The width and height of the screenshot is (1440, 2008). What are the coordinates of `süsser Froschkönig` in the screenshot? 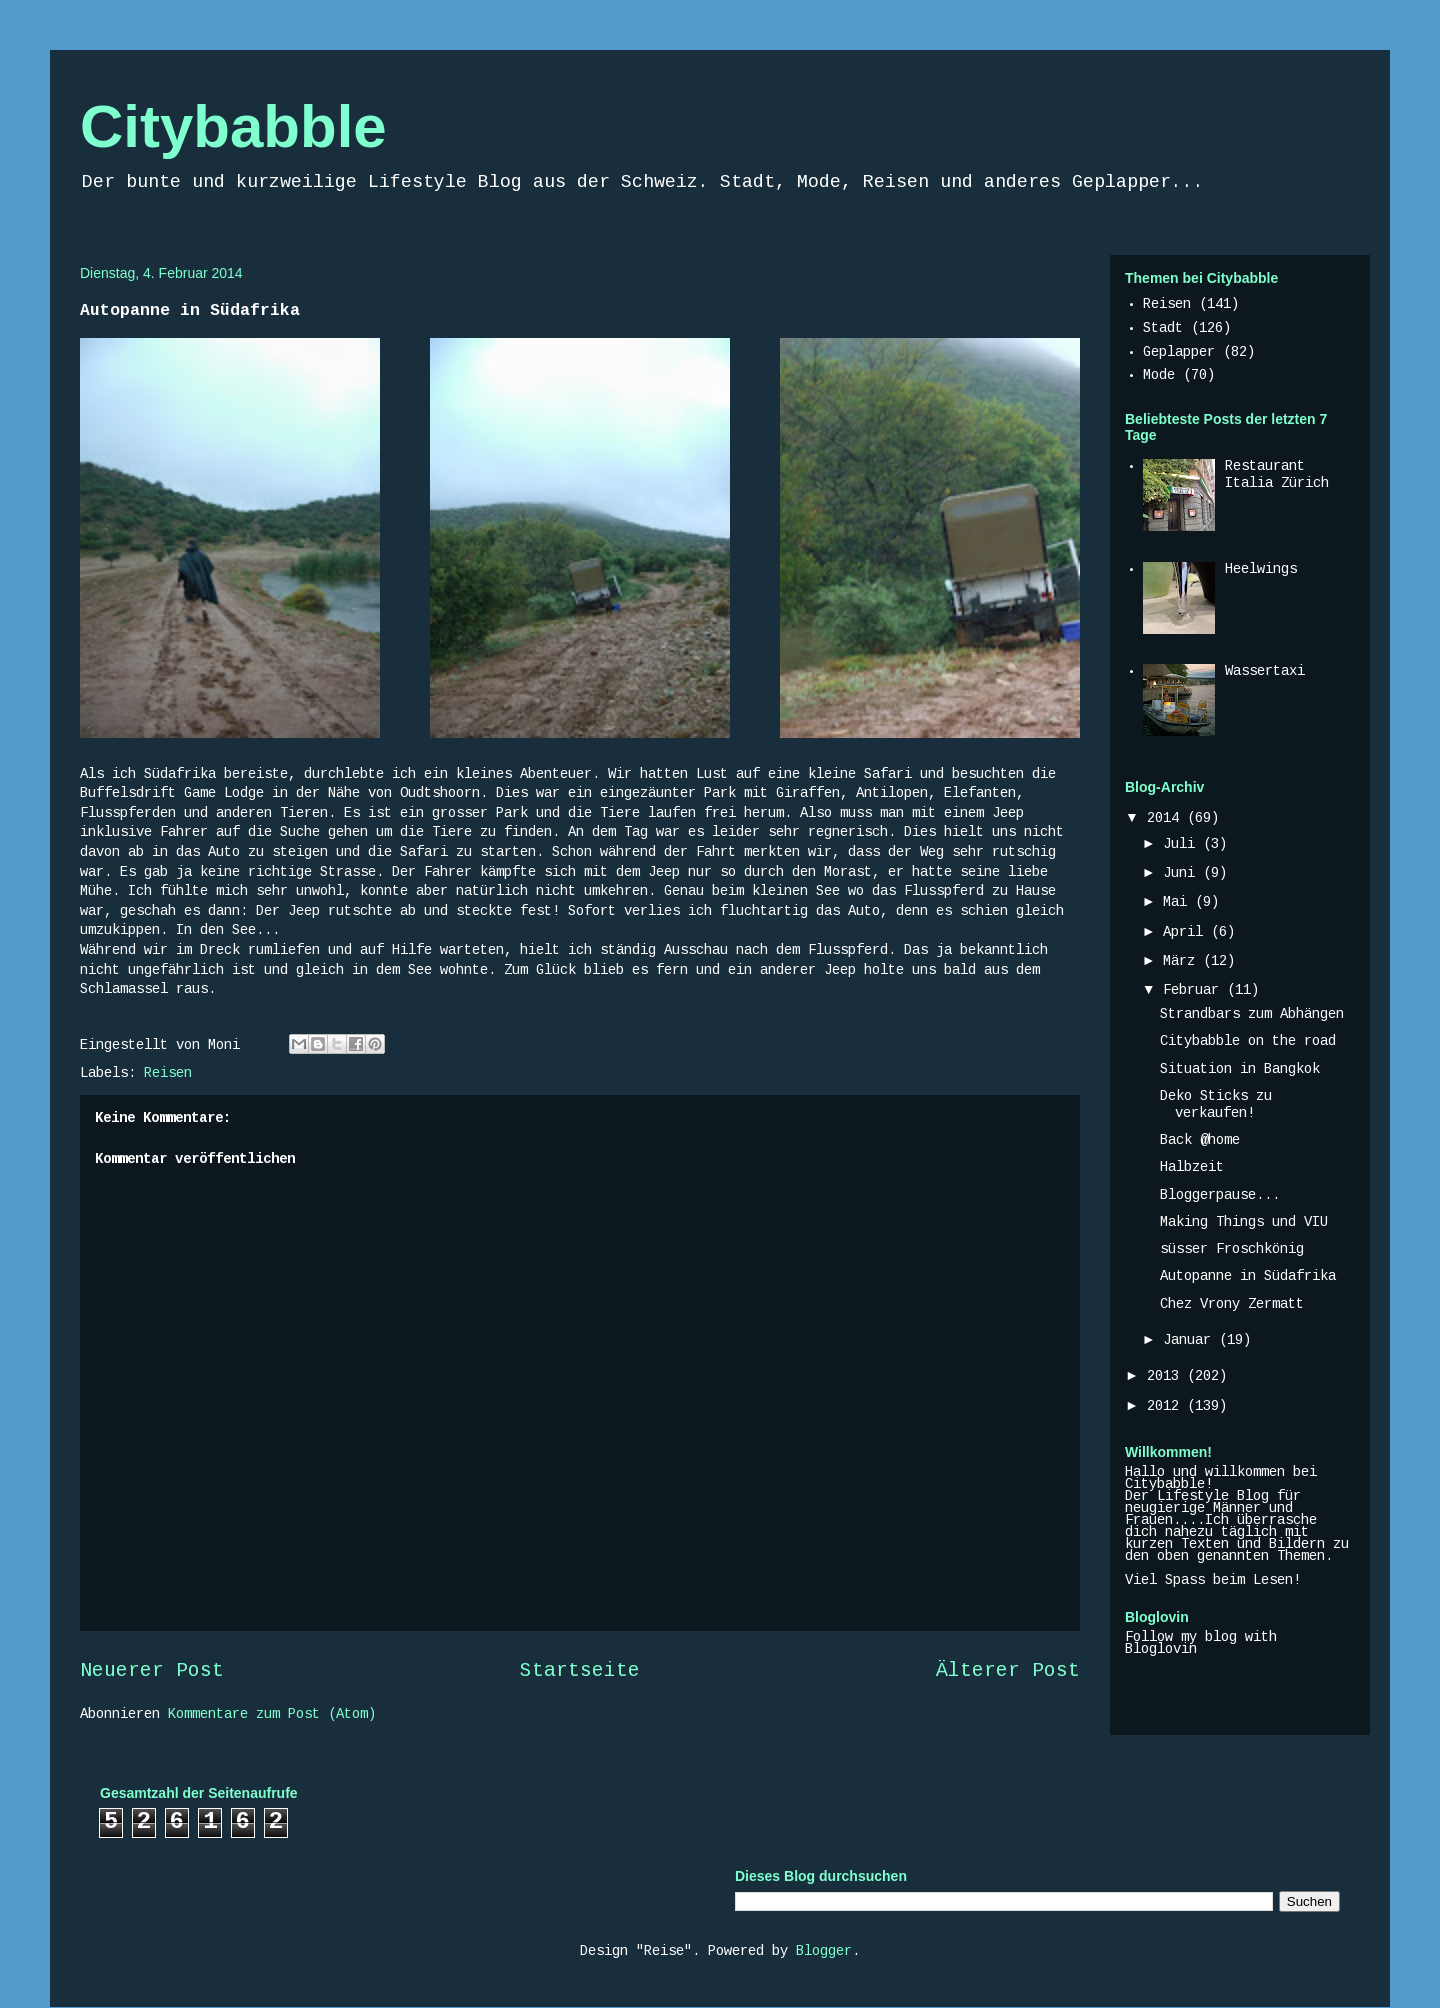 It's located at (1232, 1250).